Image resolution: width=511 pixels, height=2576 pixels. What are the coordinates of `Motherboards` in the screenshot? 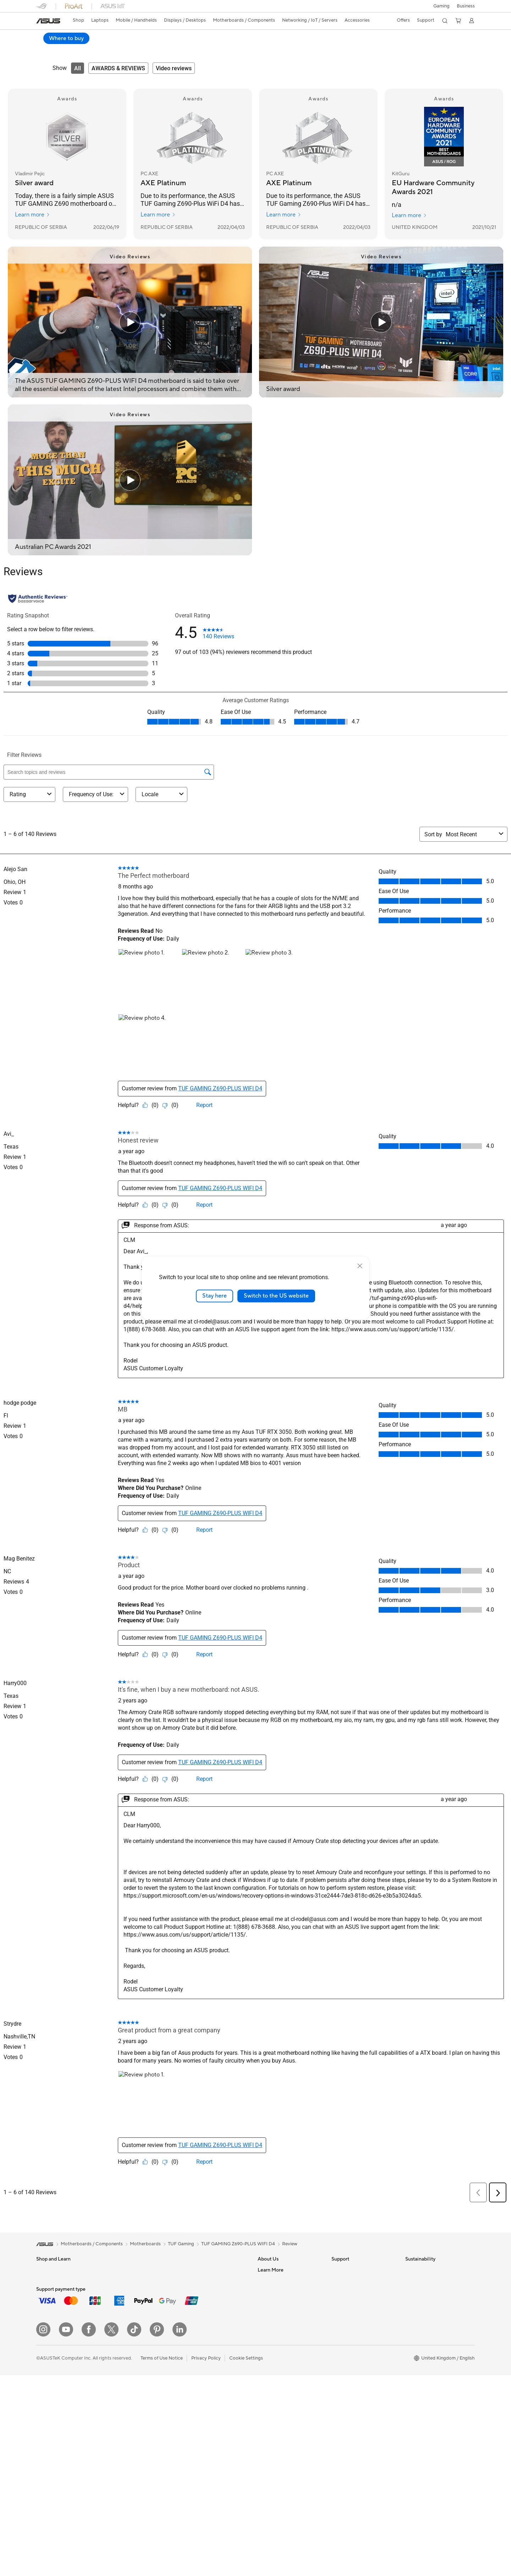 It's located at (125, 2334).